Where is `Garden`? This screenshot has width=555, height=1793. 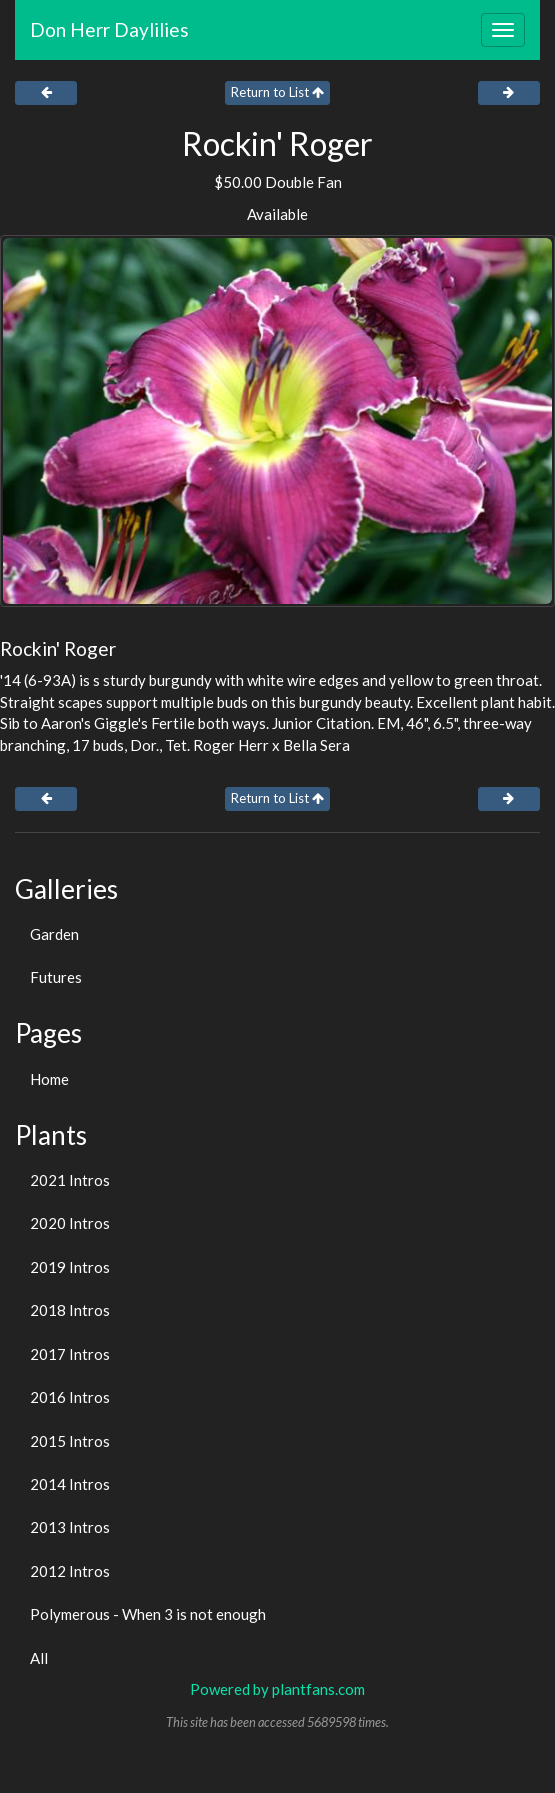
Garden is located at coordinates (54, 934).